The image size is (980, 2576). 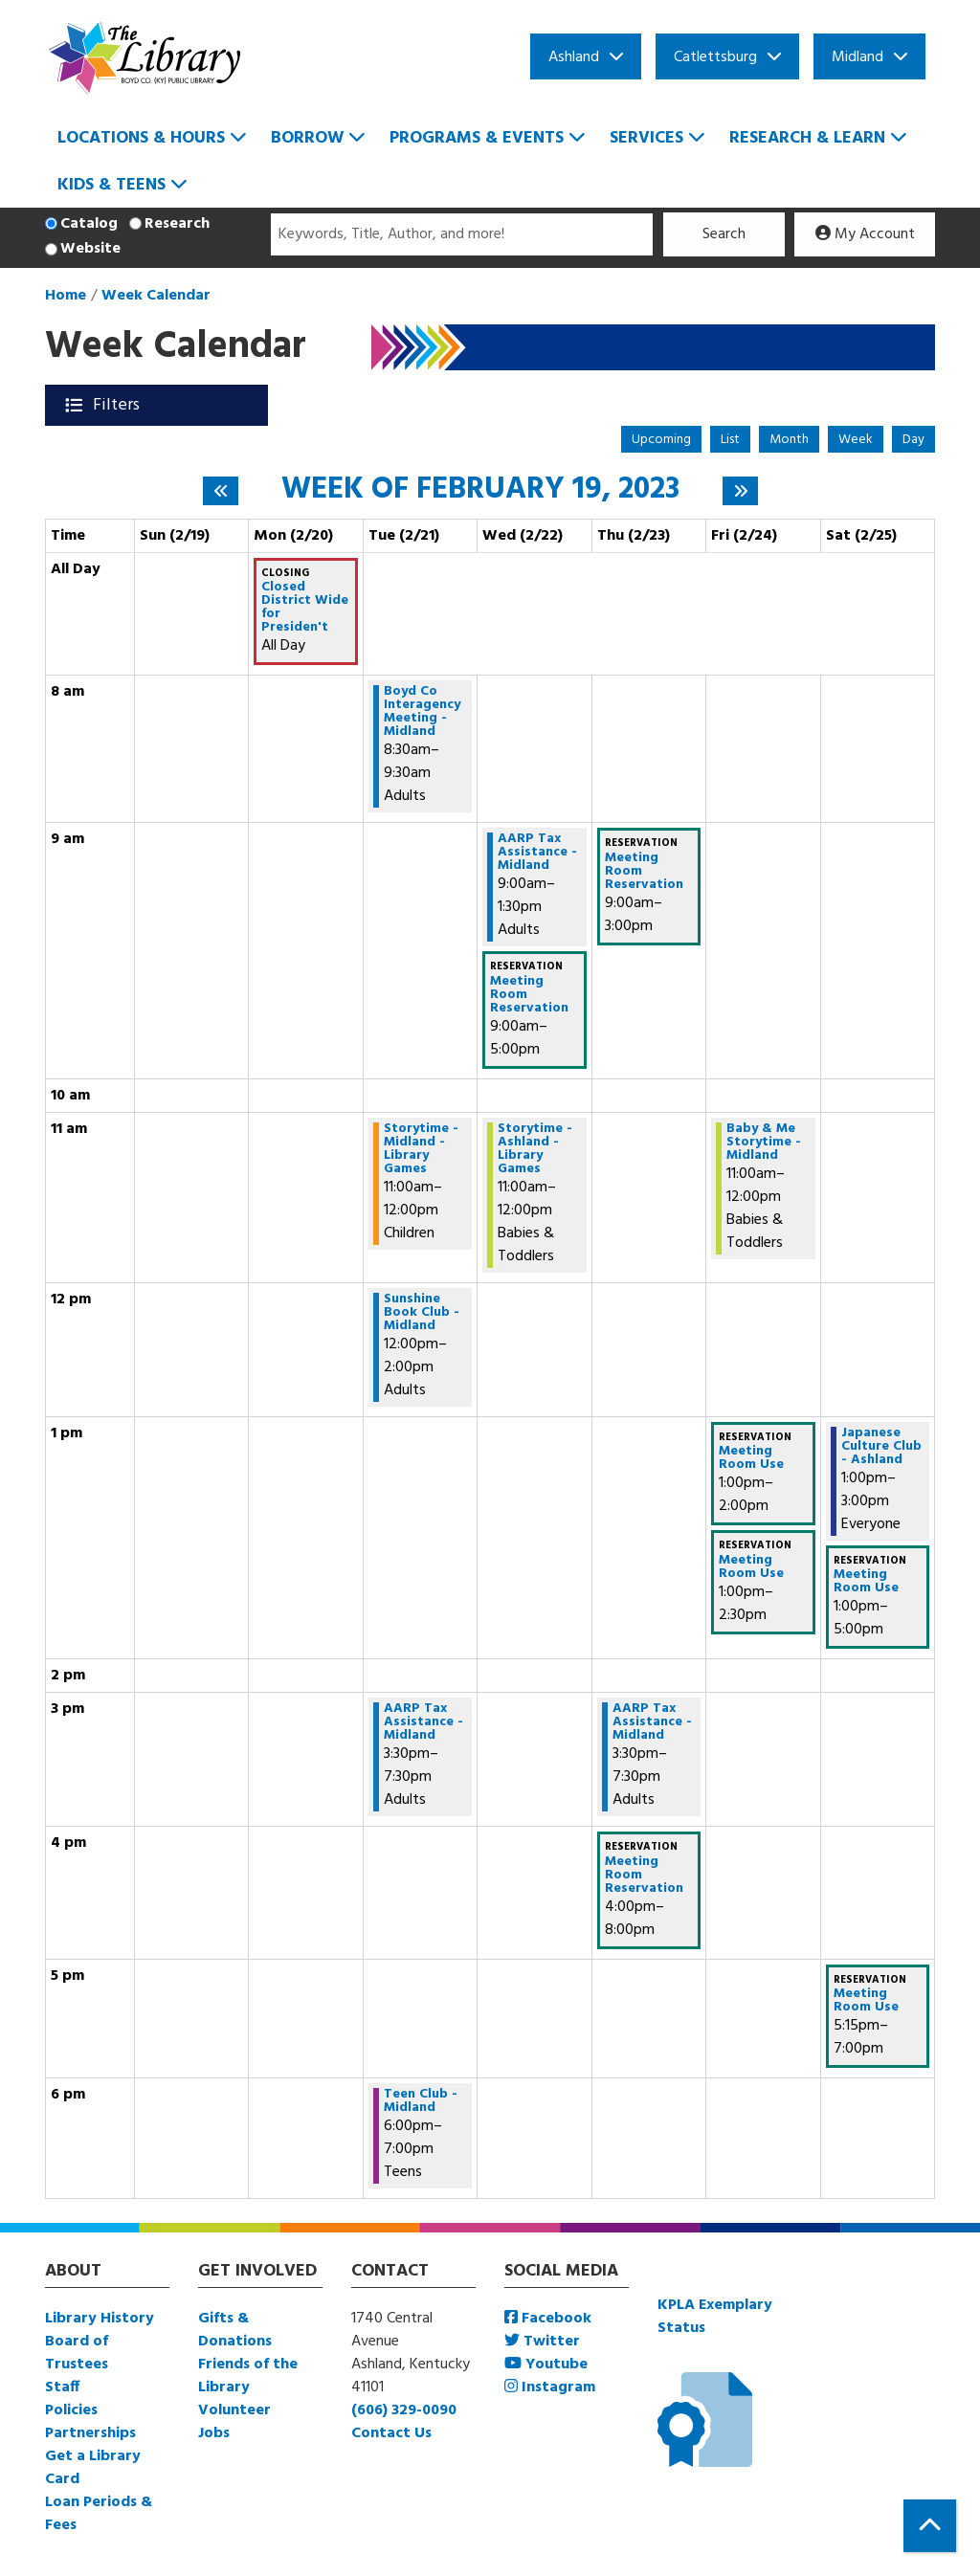 I want to click on Meeting Room Use [View more about "Meeting Room Use" on Saturday, February 25, 2023 @ 1:00pm], so click(x=866, y=1581).